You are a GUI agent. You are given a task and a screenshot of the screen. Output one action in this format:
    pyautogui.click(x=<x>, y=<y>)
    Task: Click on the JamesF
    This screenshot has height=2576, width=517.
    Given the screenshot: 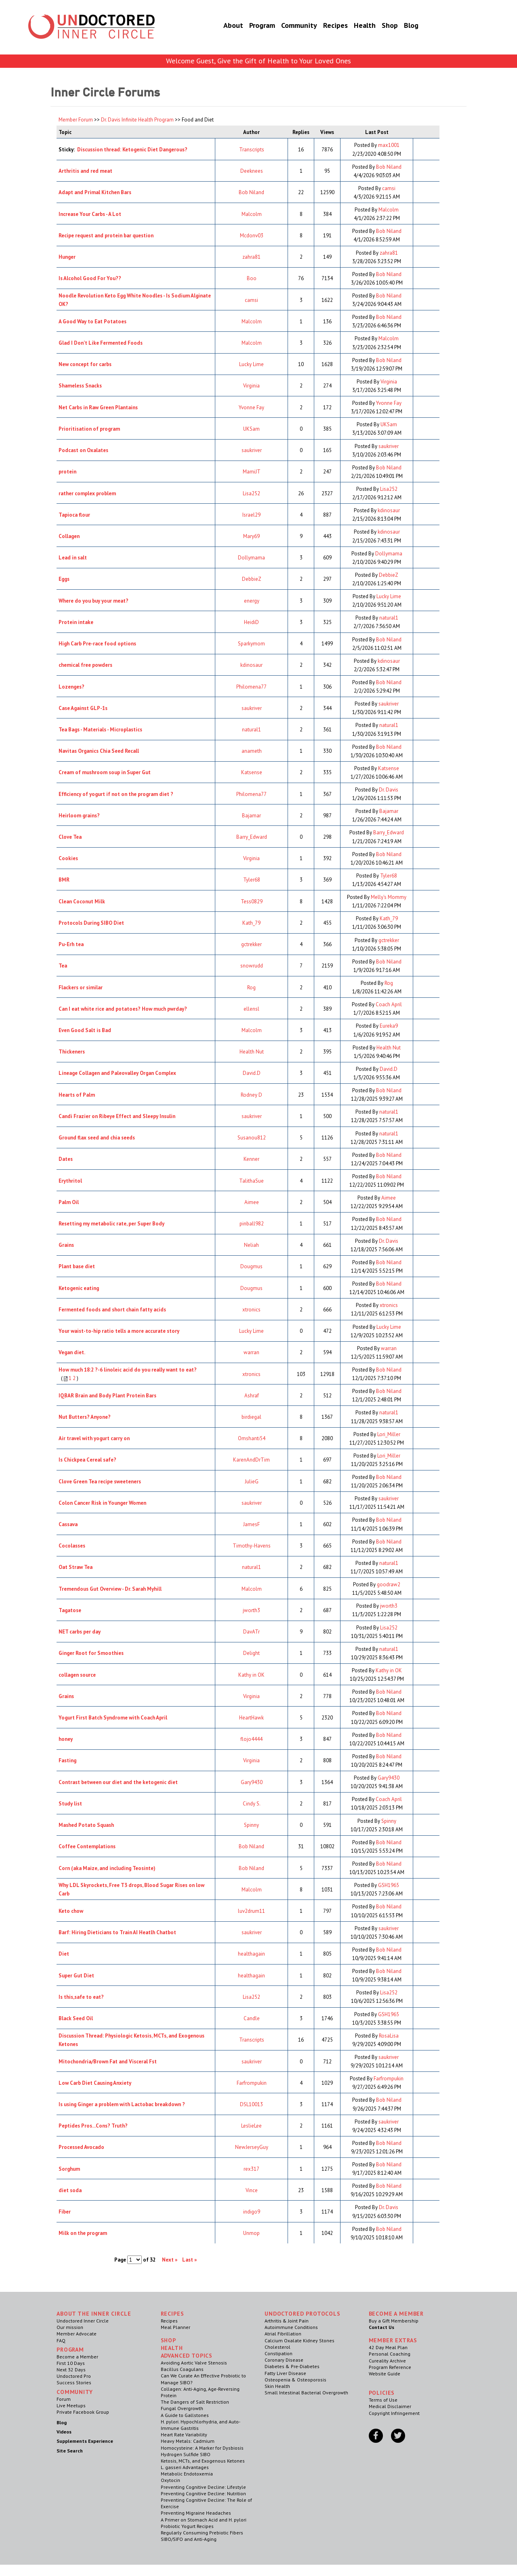 What is the action you would take?
    pyautogui.click(x=251, y=1524)
    